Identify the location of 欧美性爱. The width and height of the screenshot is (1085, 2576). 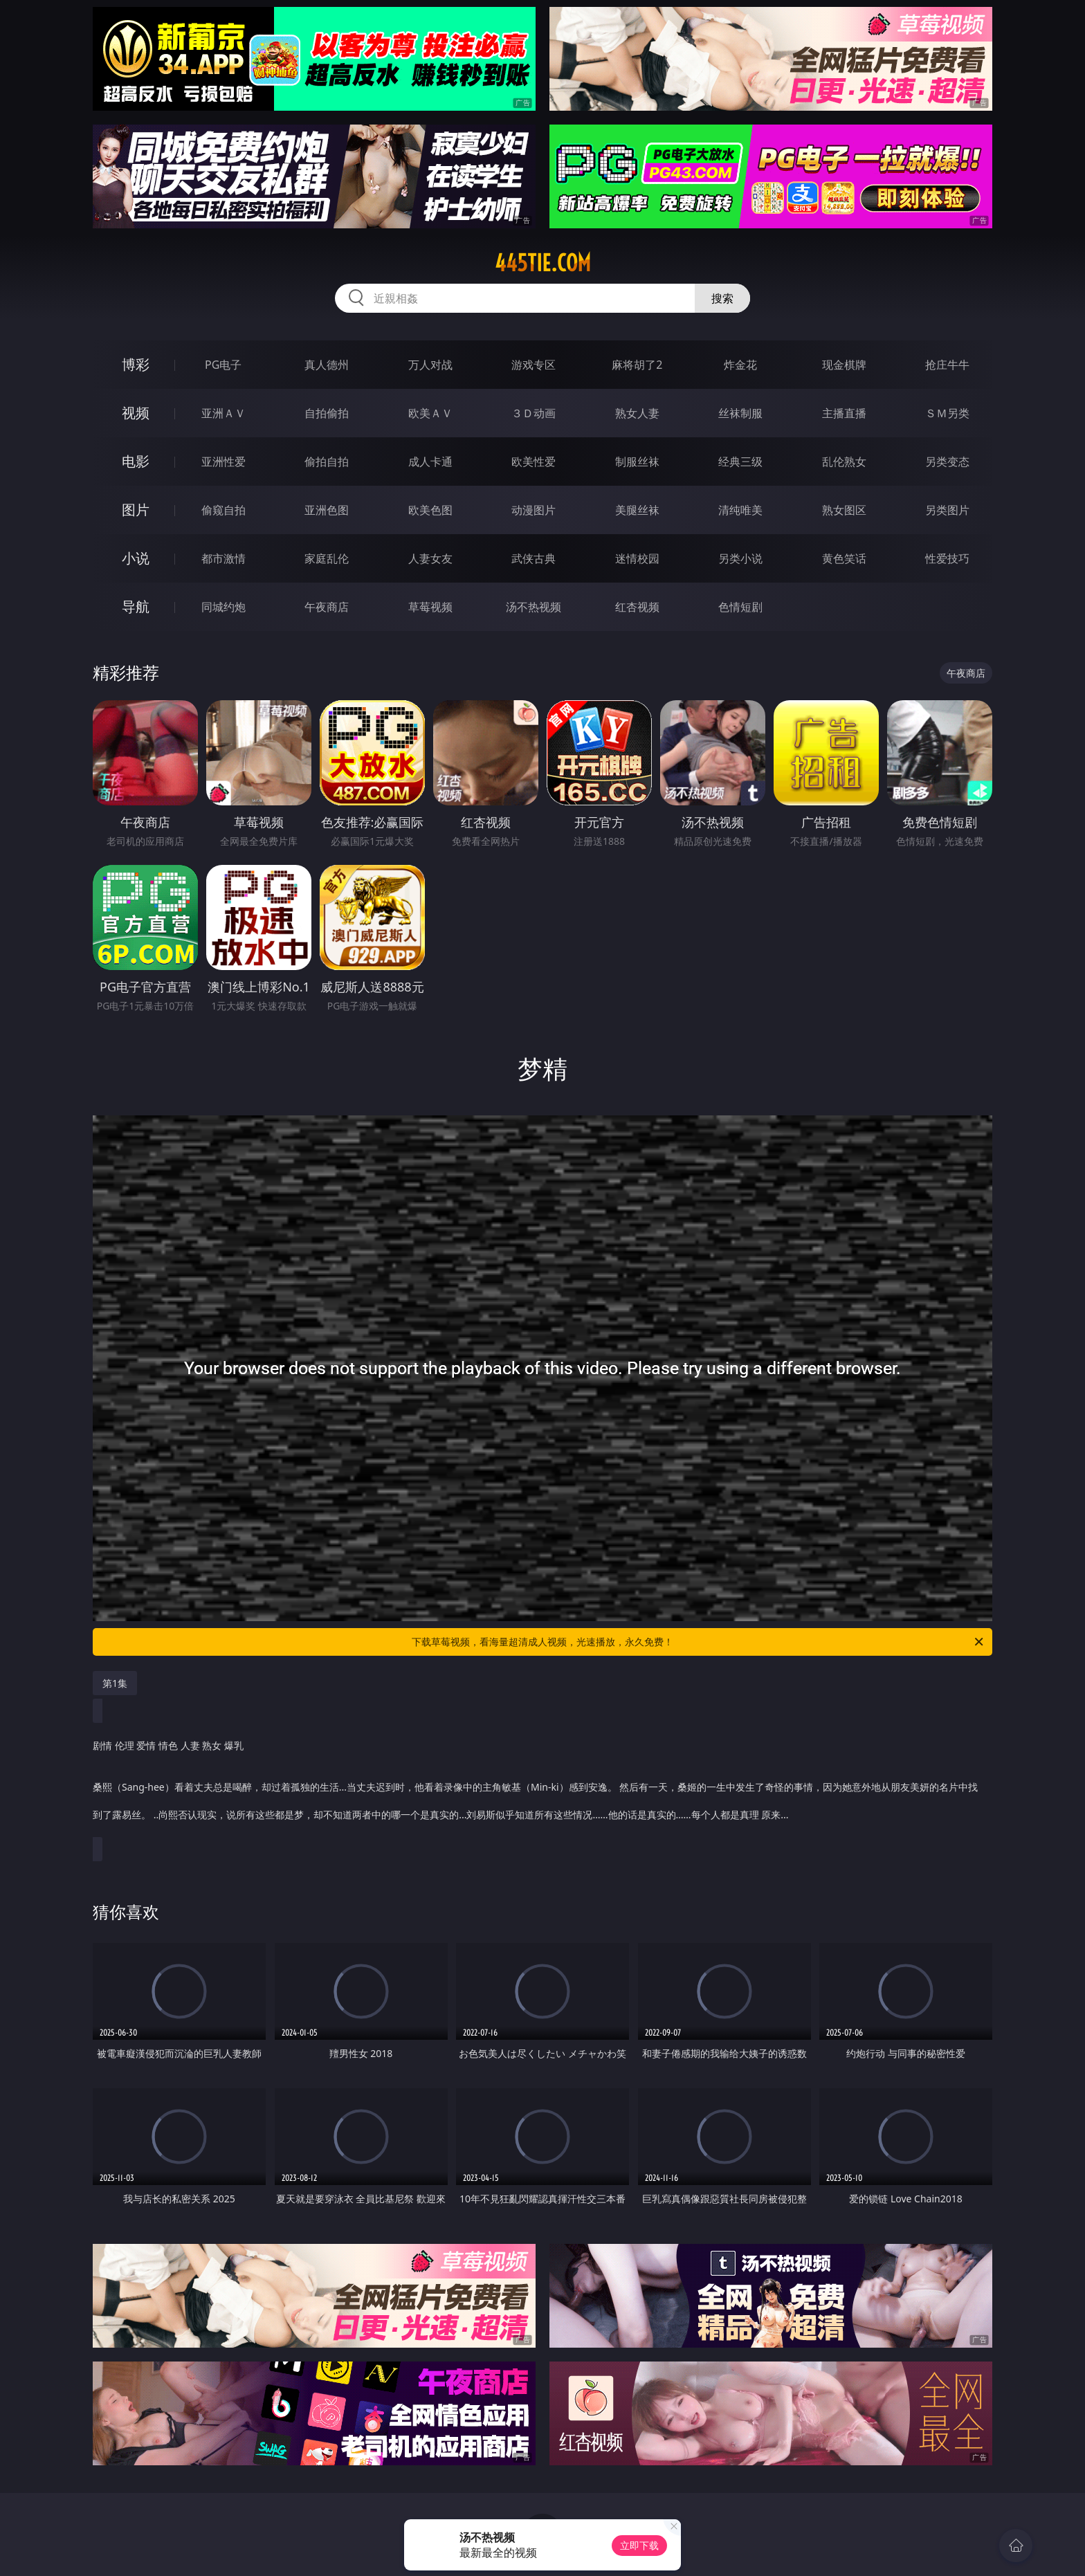
(533, 461).